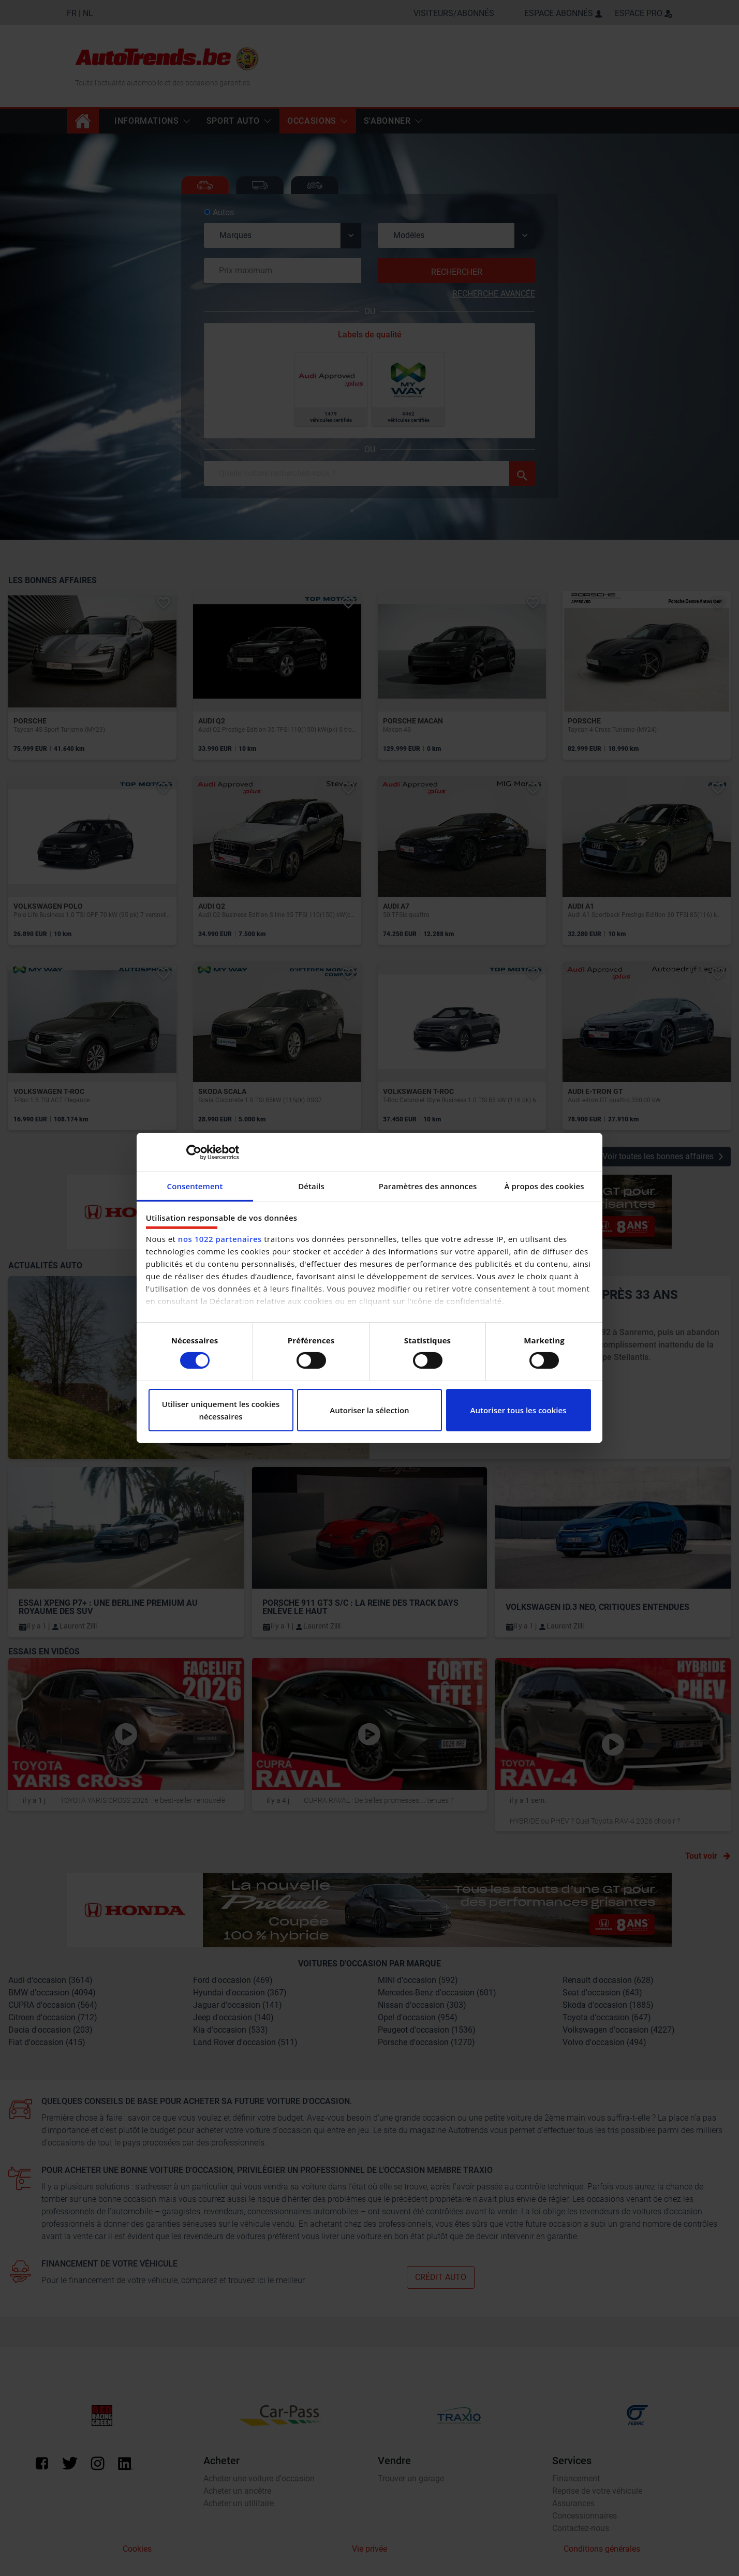  Describe the element at coordinates (369, 1410) in the screenshot. I see `Autoriser la sélection` at that location.